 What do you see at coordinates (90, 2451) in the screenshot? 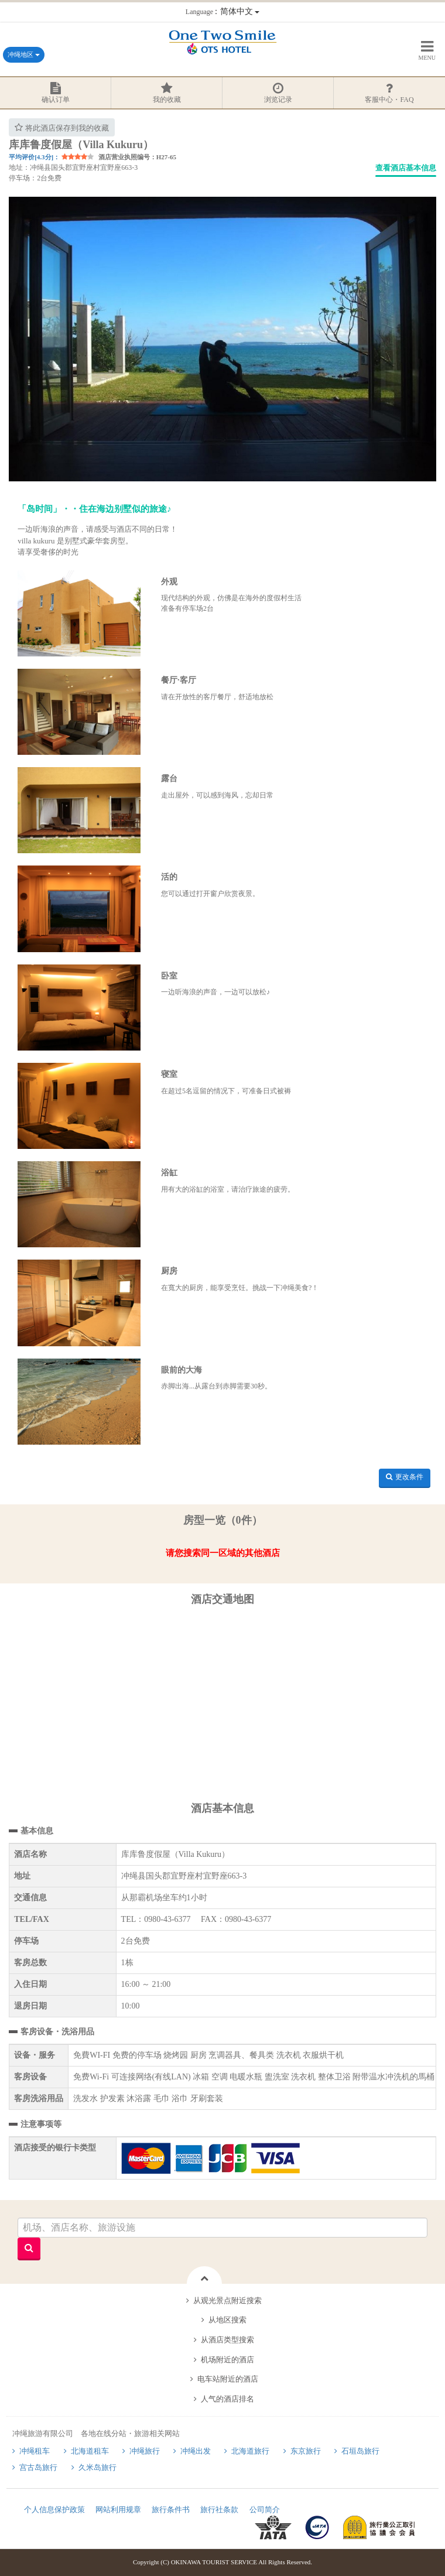
I see `北海道租车` at bounding box center [90, 2451].